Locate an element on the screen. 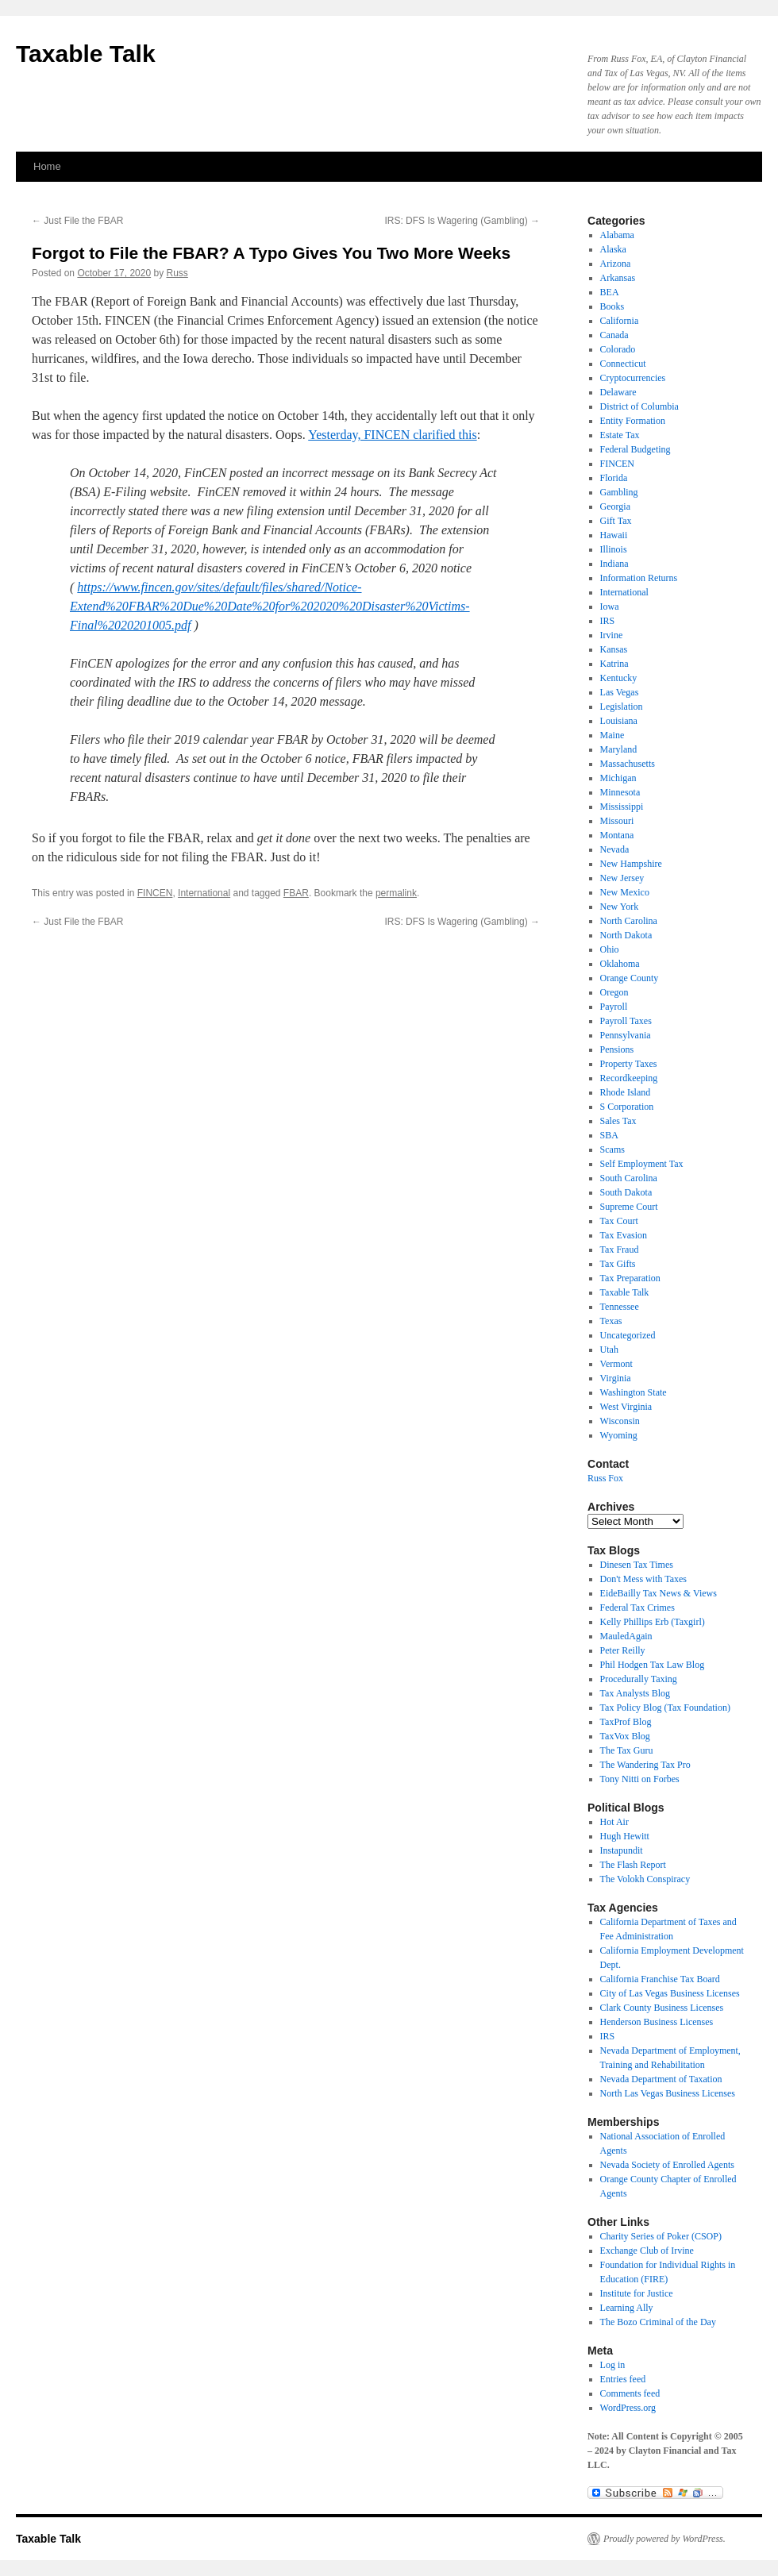 The width and height of the screenshot is (778, 2576). Hugh Hewitt is located at coordinates (624, 1836).